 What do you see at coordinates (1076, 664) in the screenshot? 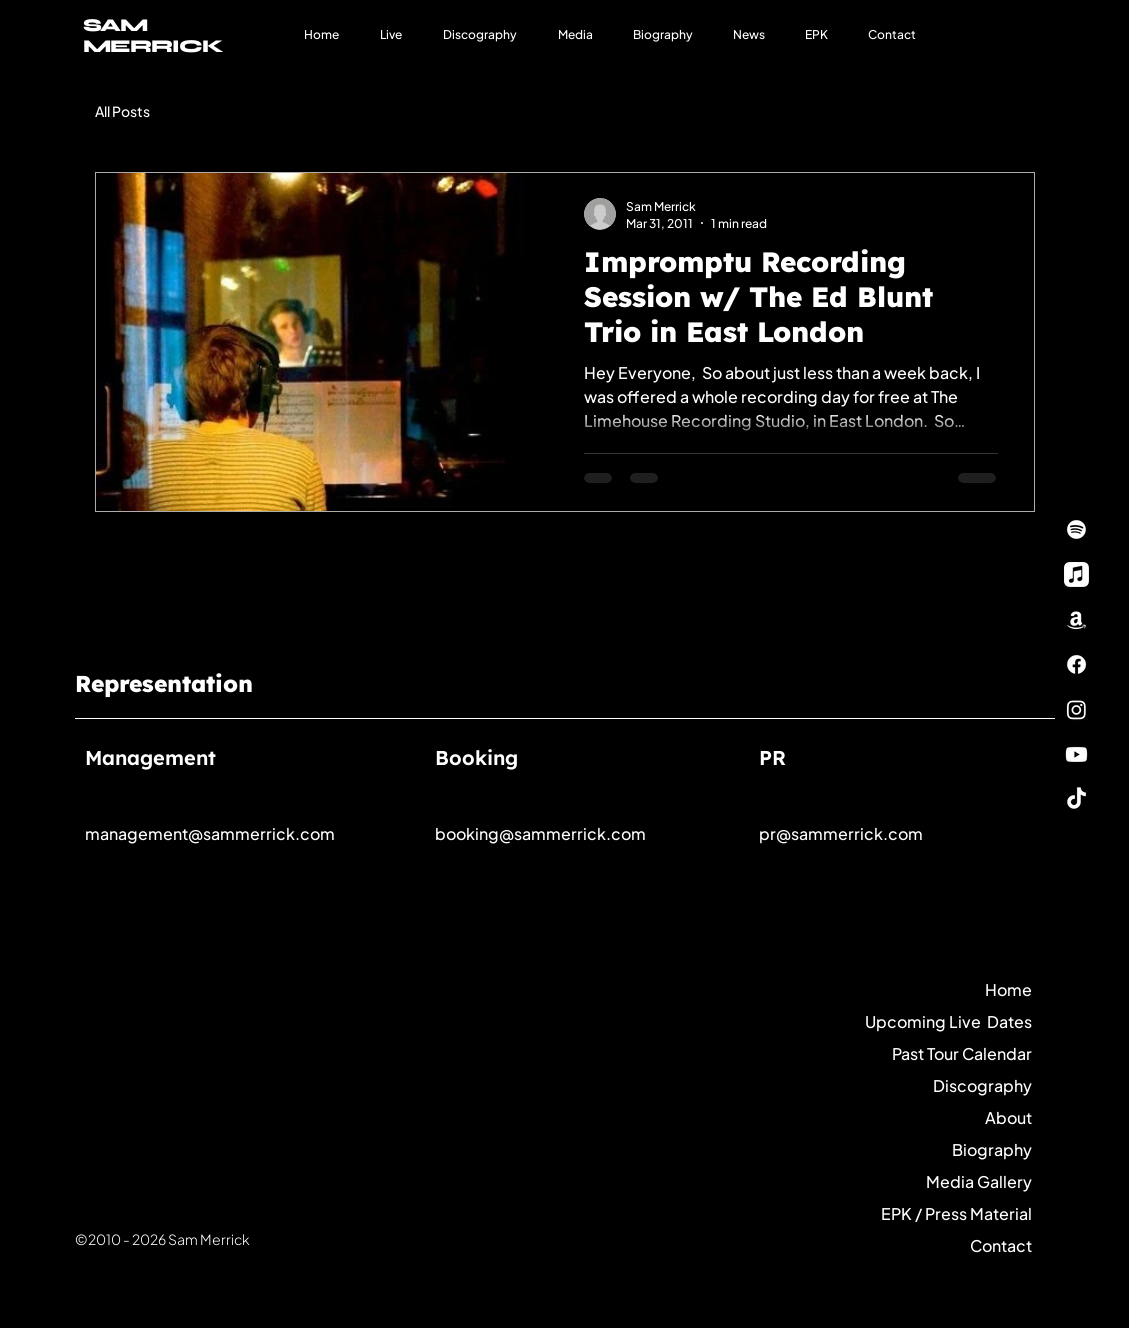
I see `[Facebook]` at bounding box center [1076, 664].